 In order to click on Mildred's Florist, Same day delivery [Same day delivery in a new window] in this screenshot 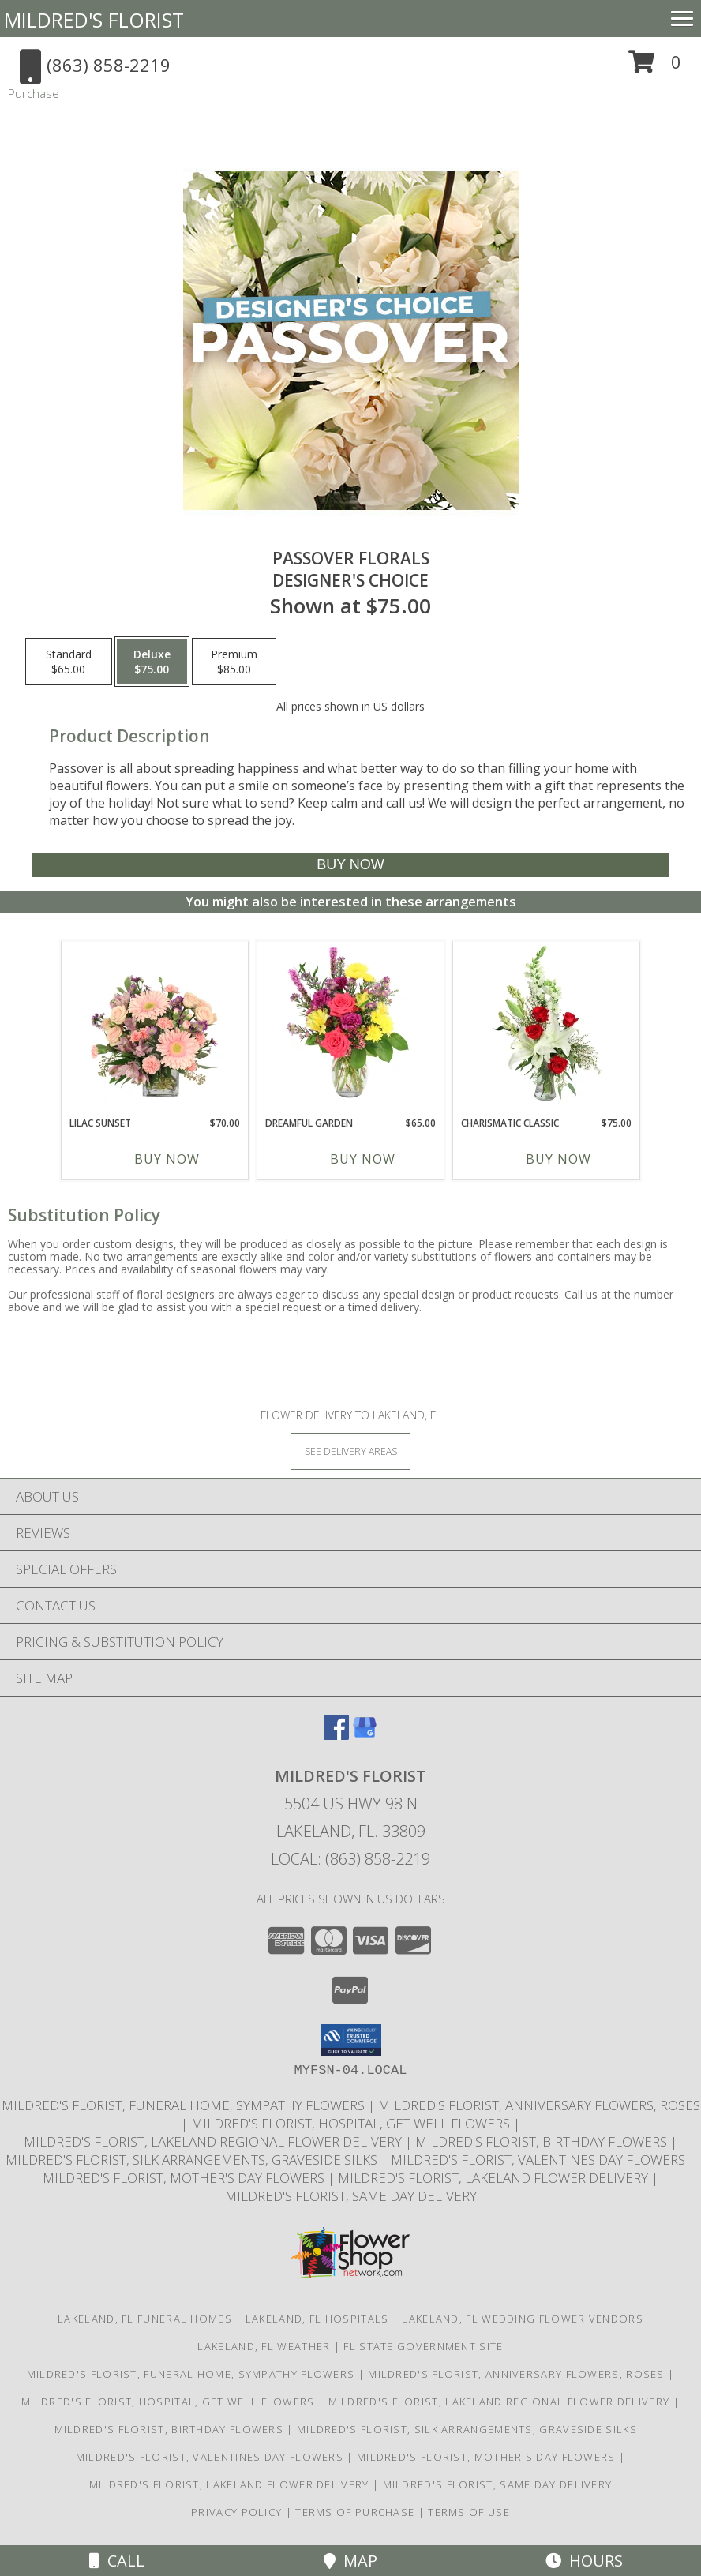, I will do `click(351, 2196)`.